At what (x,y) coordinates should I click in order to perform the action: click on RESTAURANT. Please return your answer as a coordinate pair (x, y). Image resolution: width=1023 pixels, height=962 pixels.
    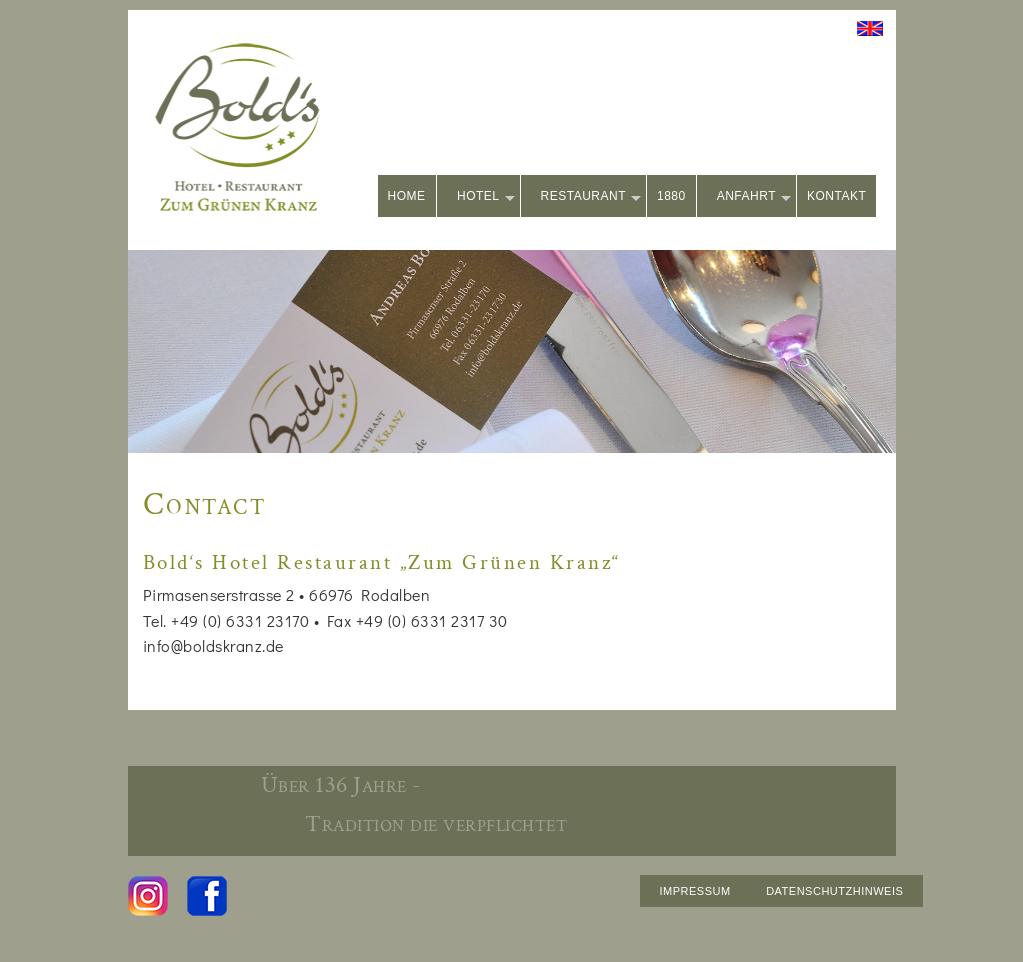
    Looking at the image, I should click on (591, 197).